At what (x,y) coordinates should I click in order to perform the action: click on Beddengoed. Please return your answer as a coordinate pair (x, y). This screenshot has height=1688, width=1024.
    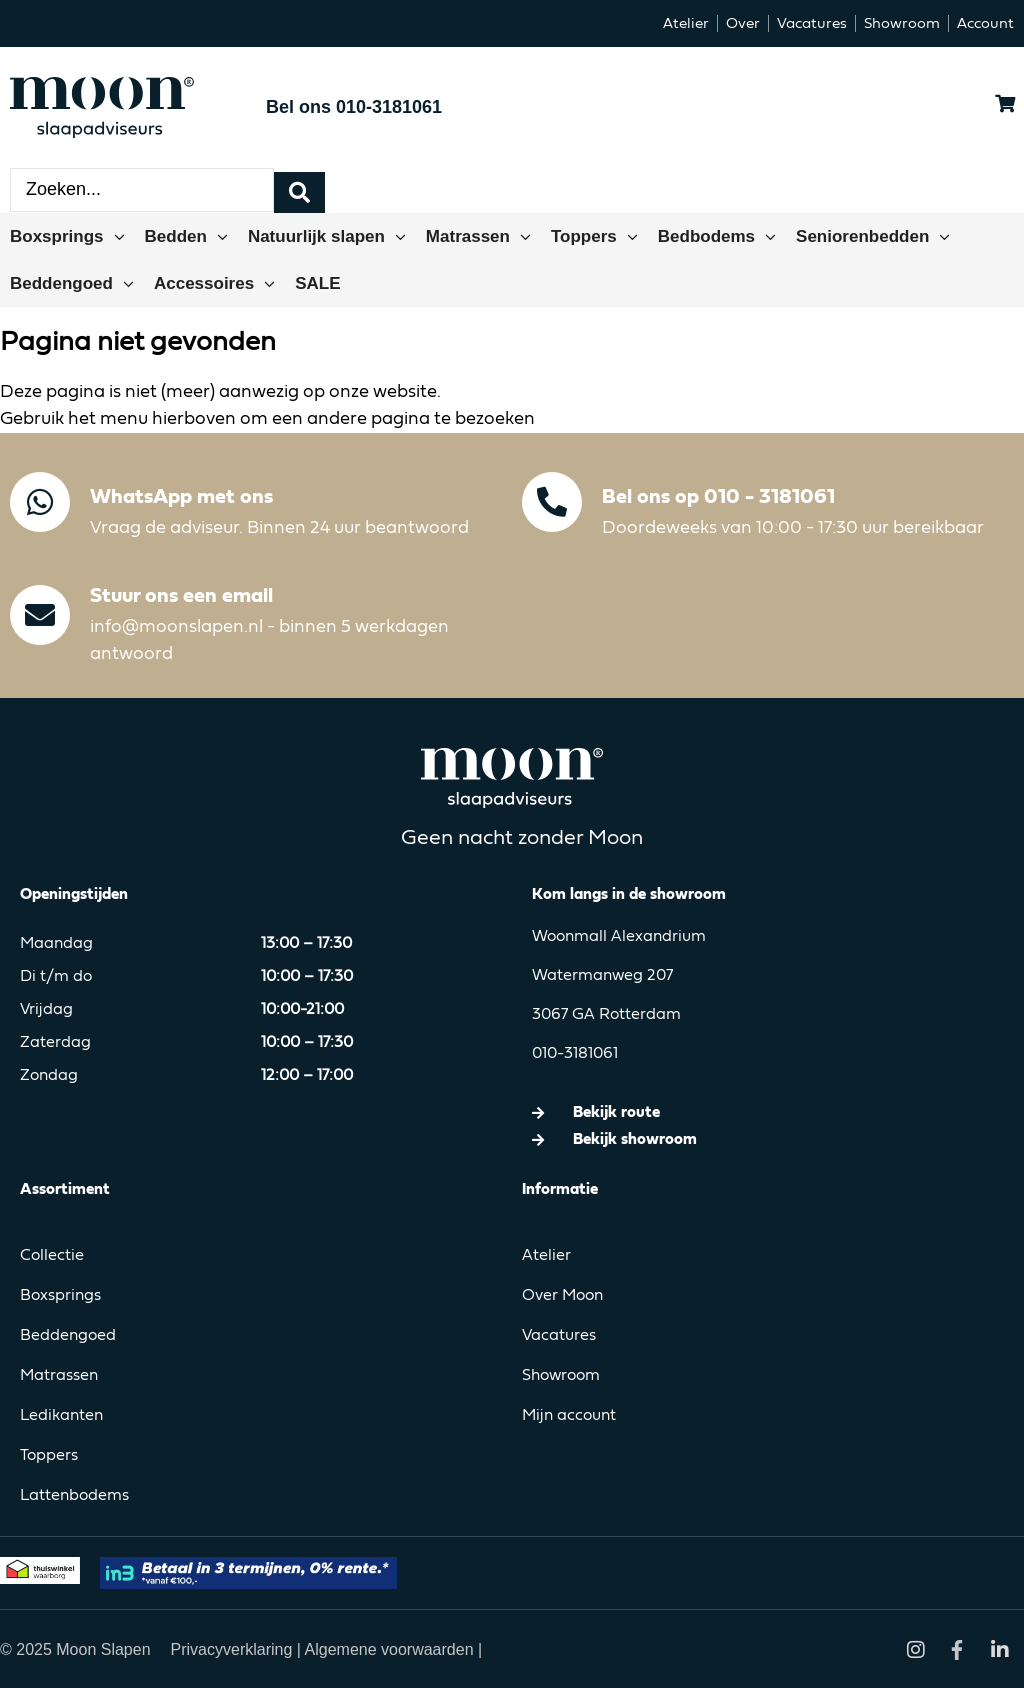
    Looking at the image, I should click on (68, 1334).